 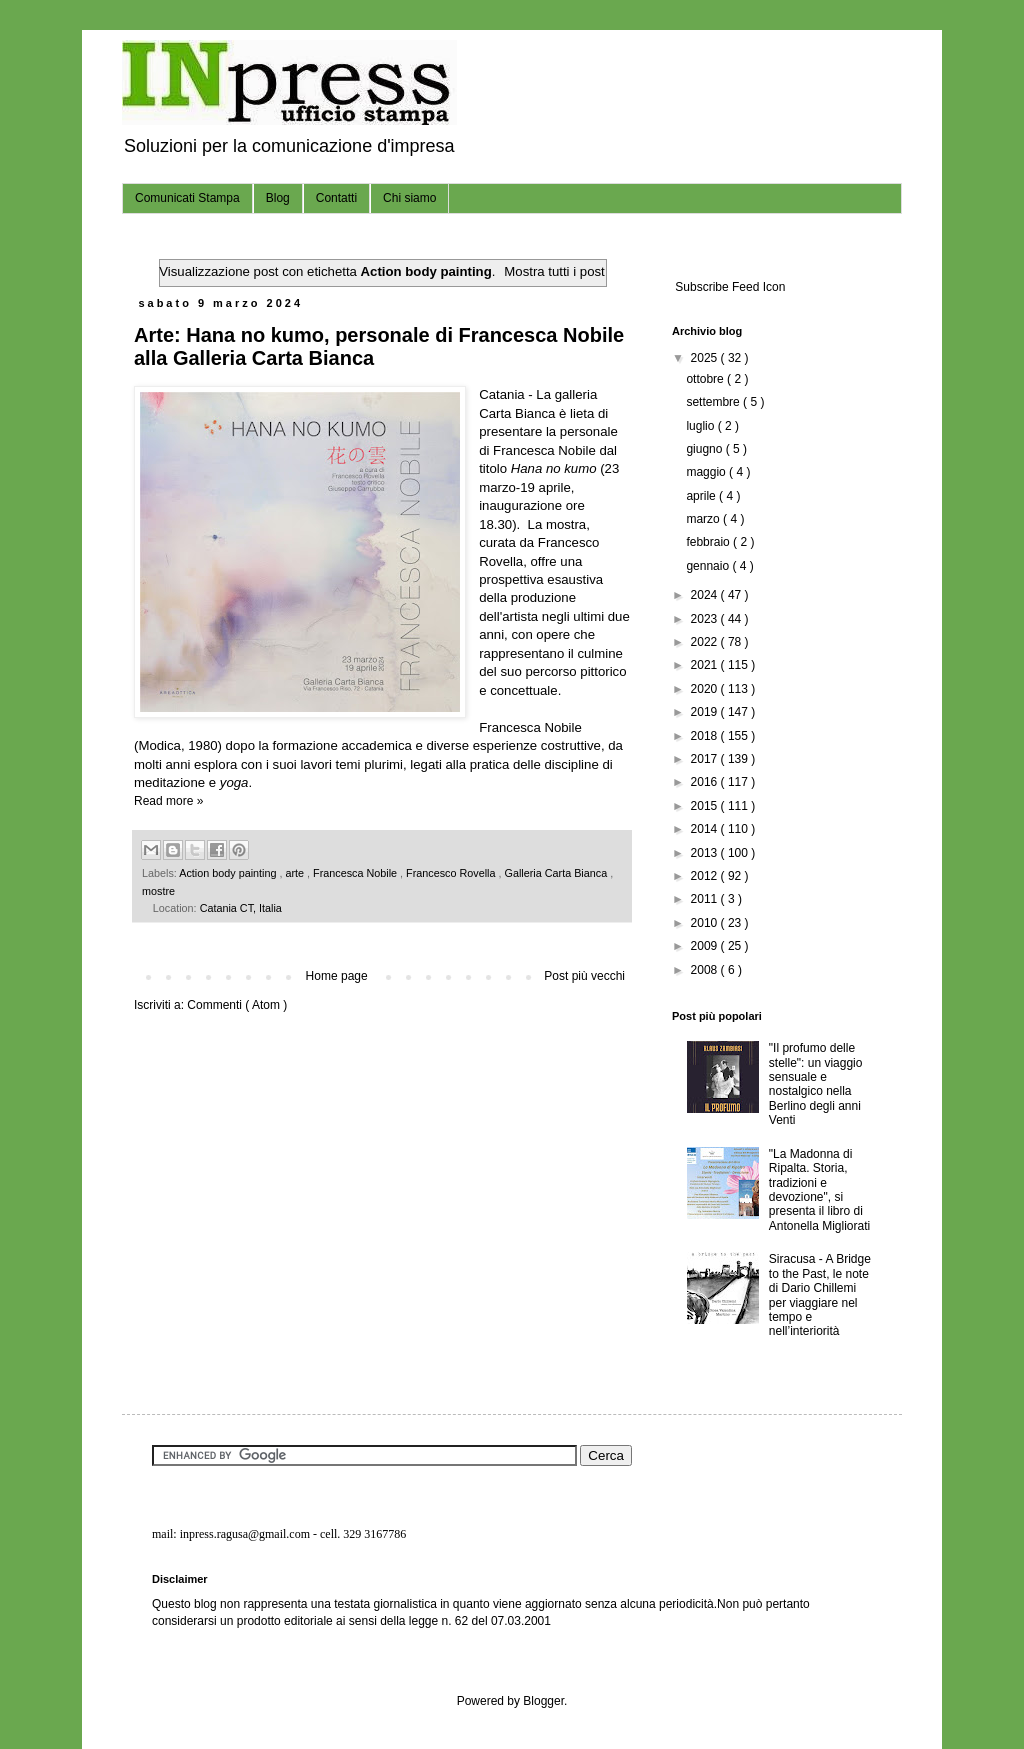 What do you see at coordinates (702, 496) in the screenshot?
I see `aprile` at bounding box center [702, 496].